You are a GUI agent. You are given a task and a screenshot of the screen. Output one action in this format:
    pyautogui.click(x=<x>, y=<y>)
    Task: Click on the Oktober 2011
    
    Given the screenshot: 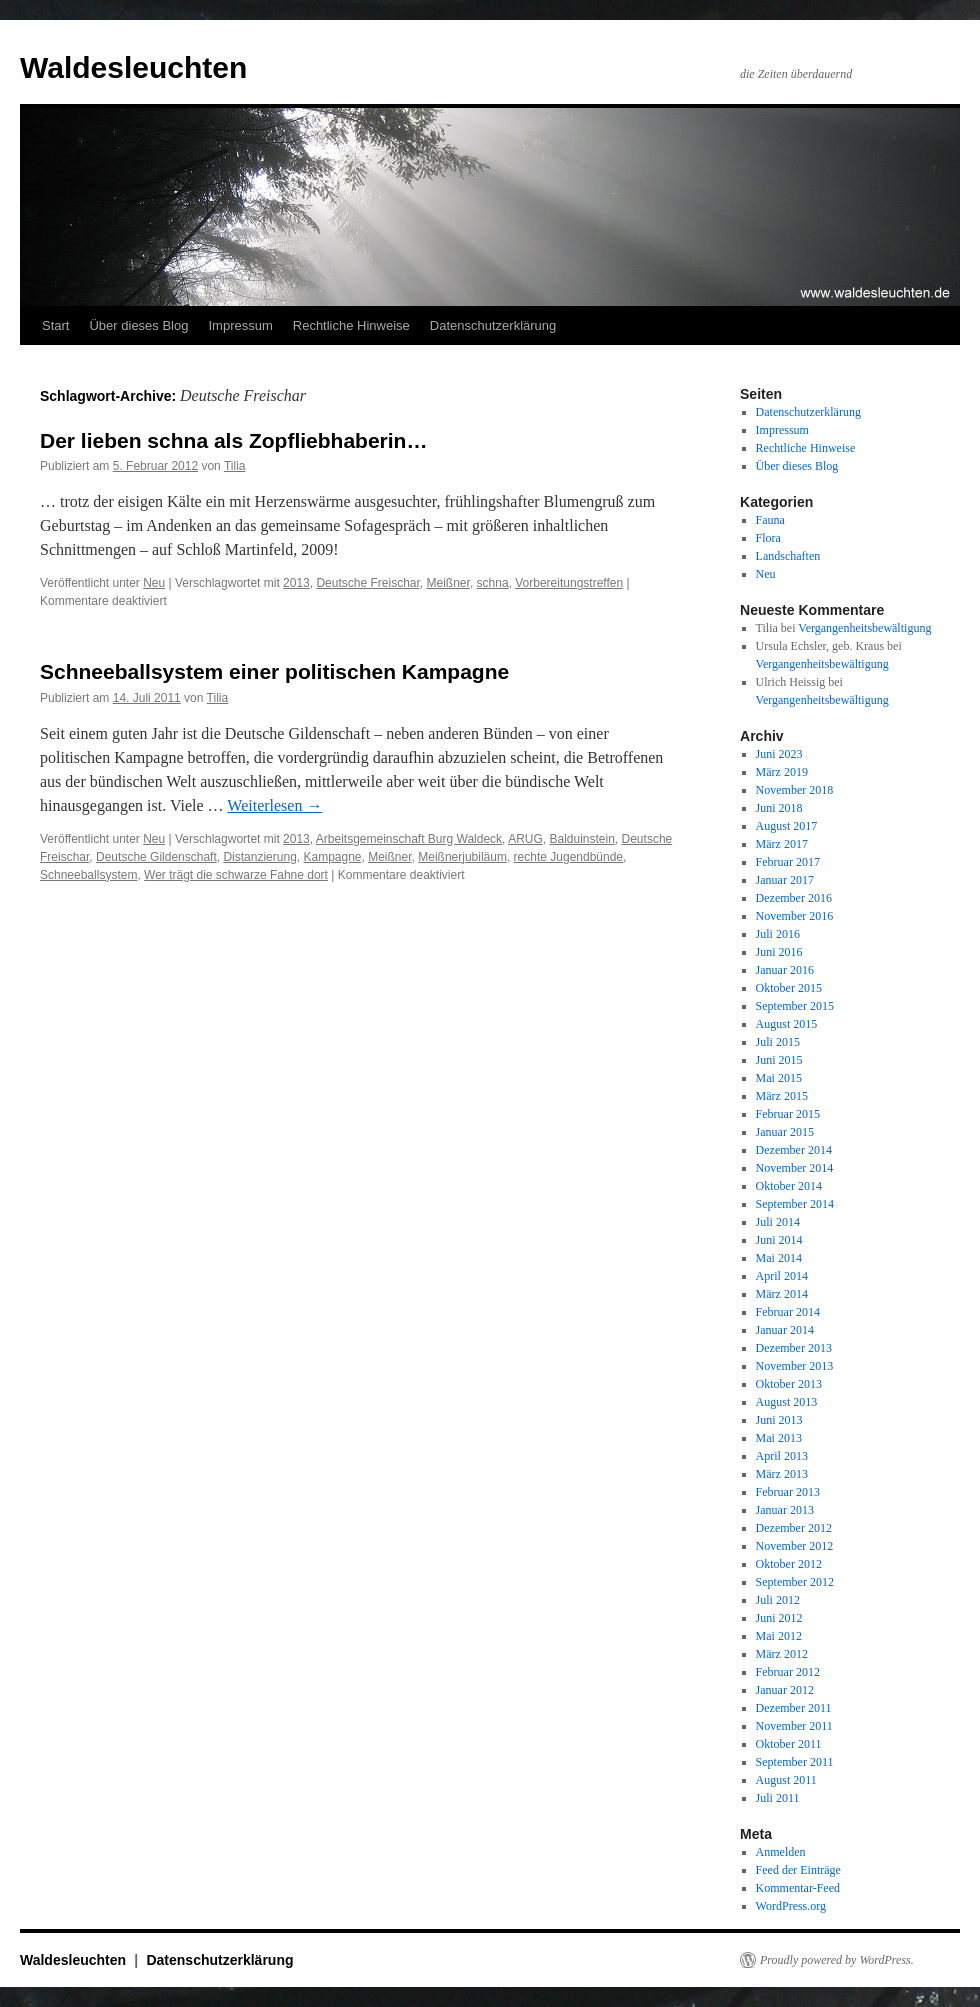 What is the action you would take?
    pyautogui.click(x=789, y=1744)
    